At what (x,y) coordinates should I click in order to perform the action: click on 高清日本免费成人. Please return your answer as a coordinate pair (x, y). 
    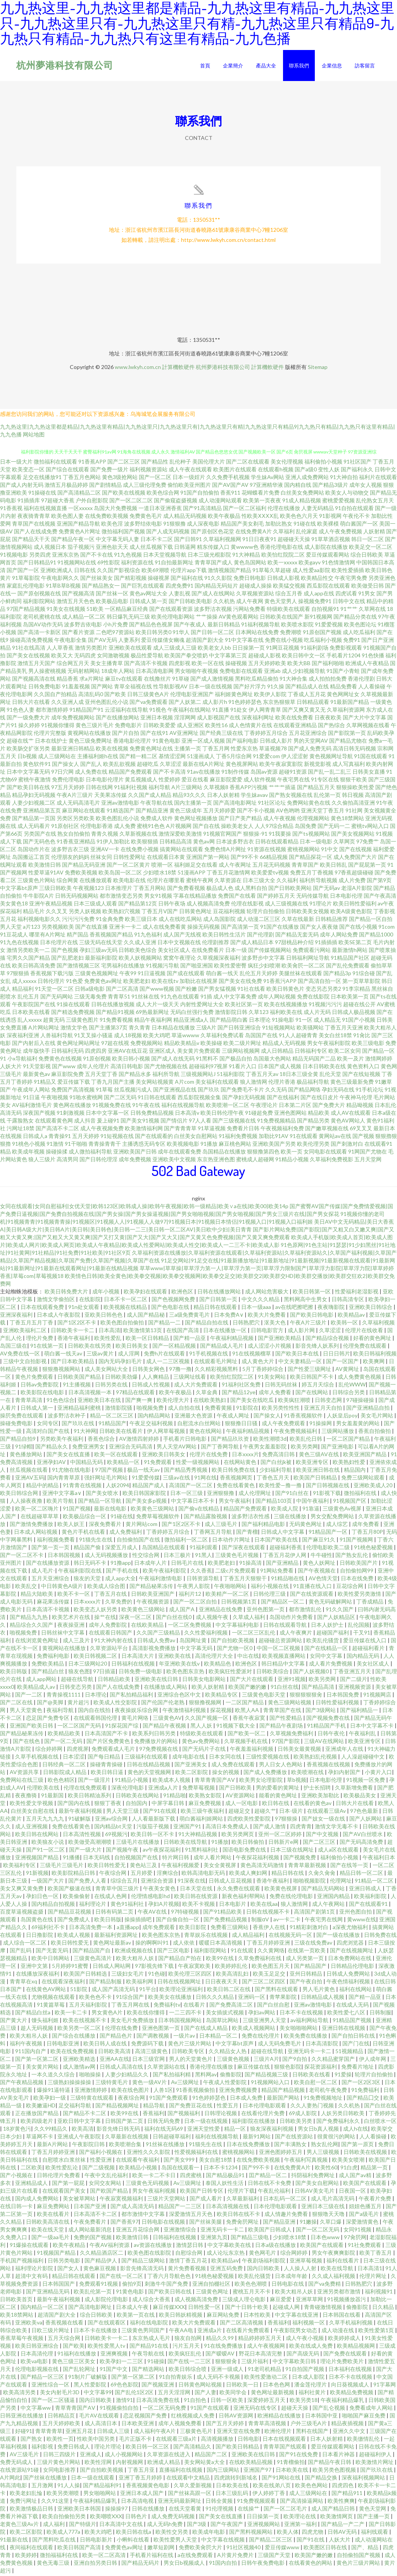
    Looking at the image, I should click on (227, 1827).